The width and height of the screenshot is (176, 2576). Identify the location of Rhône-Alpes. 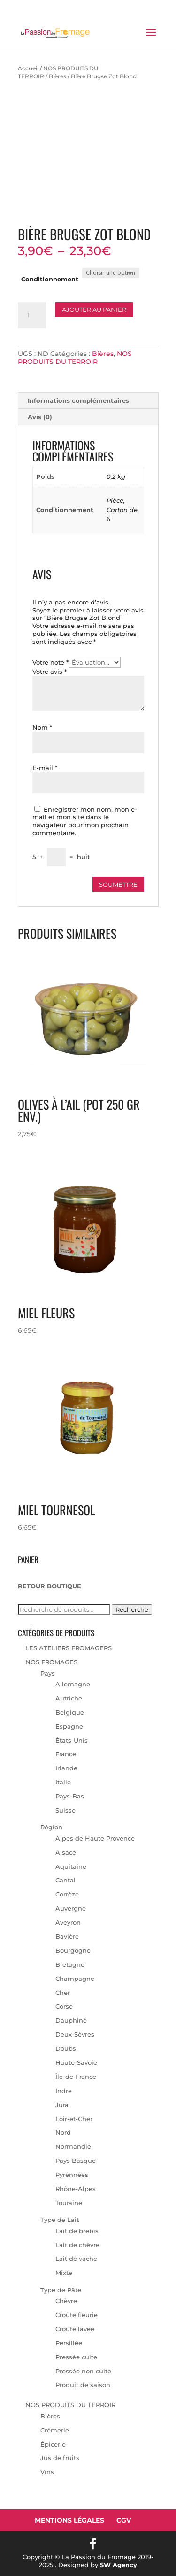
(75, 2188).